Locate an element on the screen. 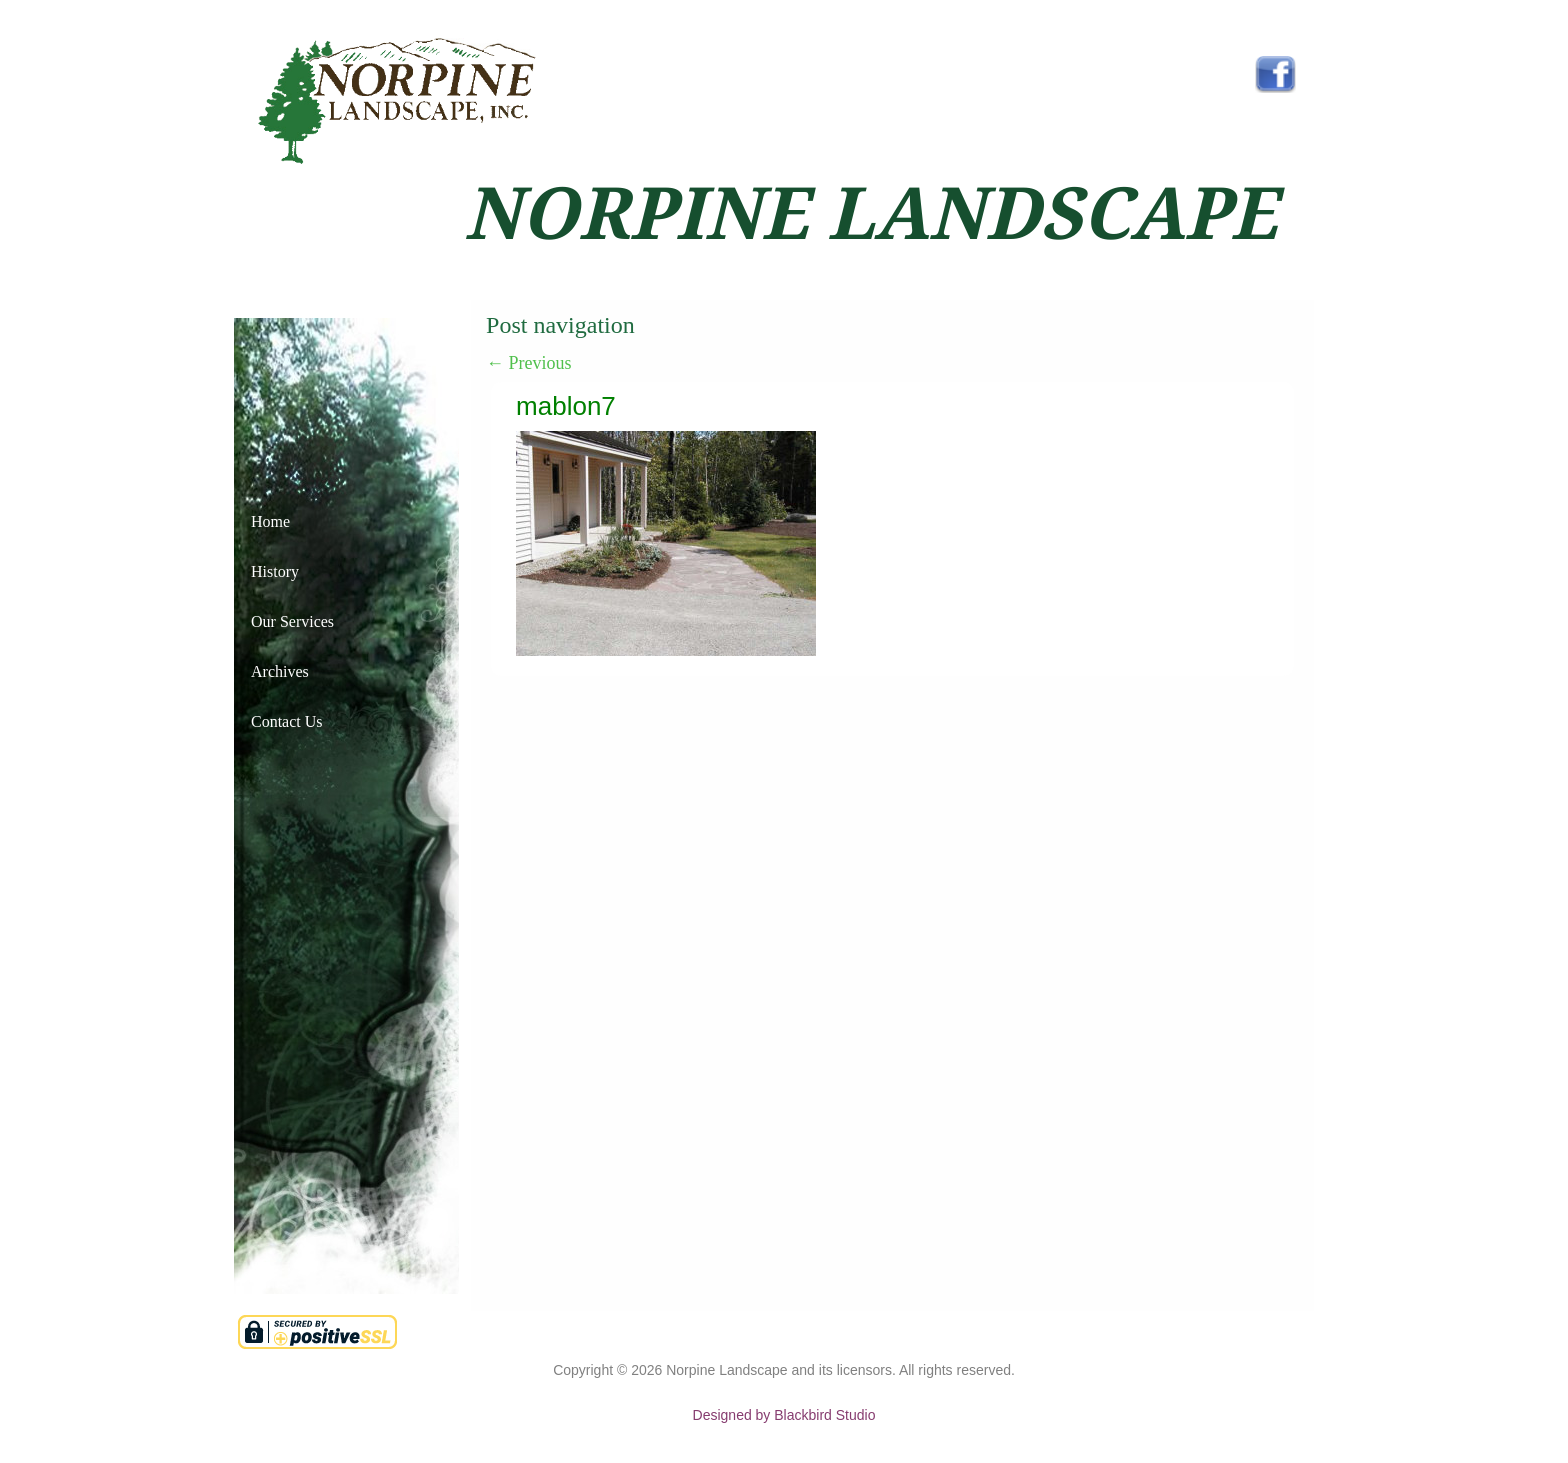  Designed by Blackbird Studio is located at coordinates (784, 1415).